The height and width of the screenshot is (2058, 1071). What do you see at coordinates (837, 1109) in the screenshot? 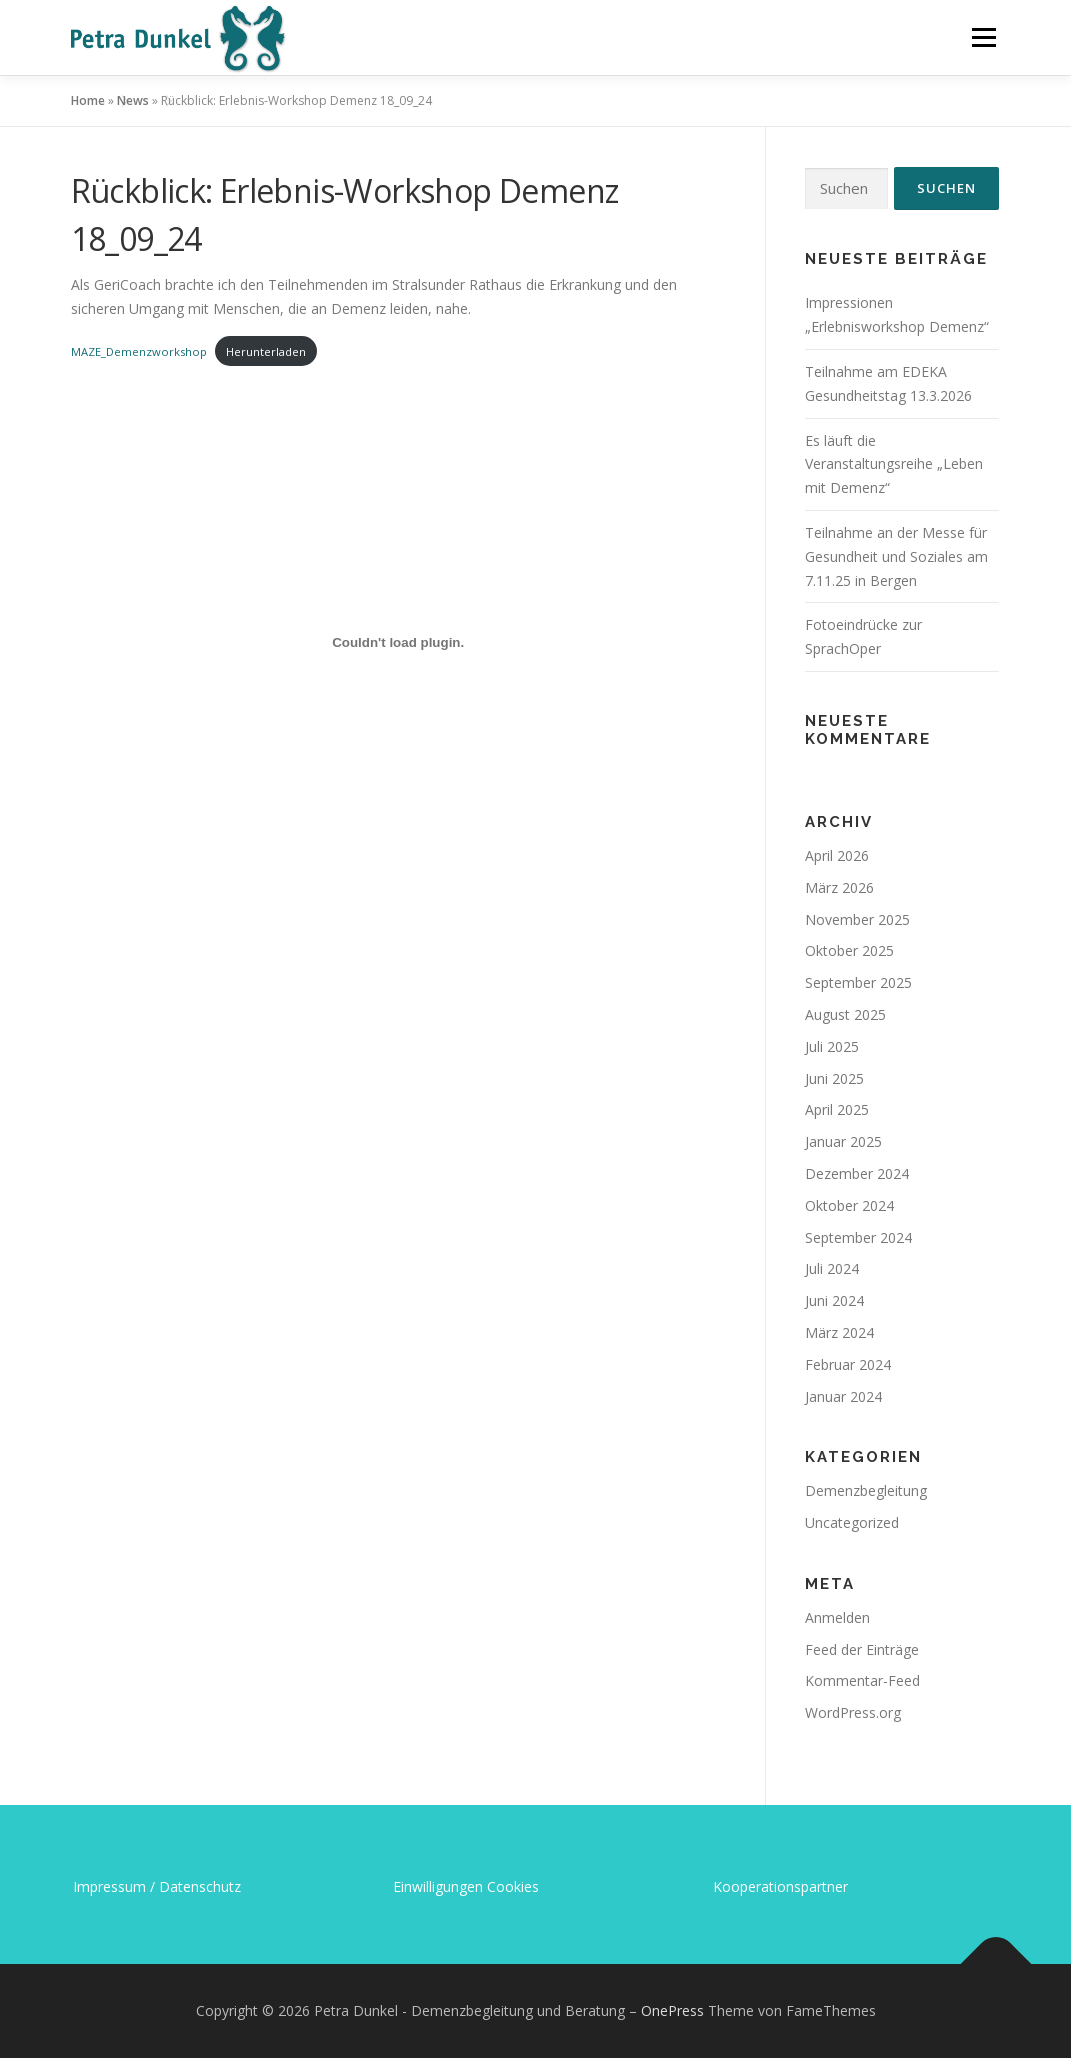
I see `April 2025` at bounding box center [837, 1109].